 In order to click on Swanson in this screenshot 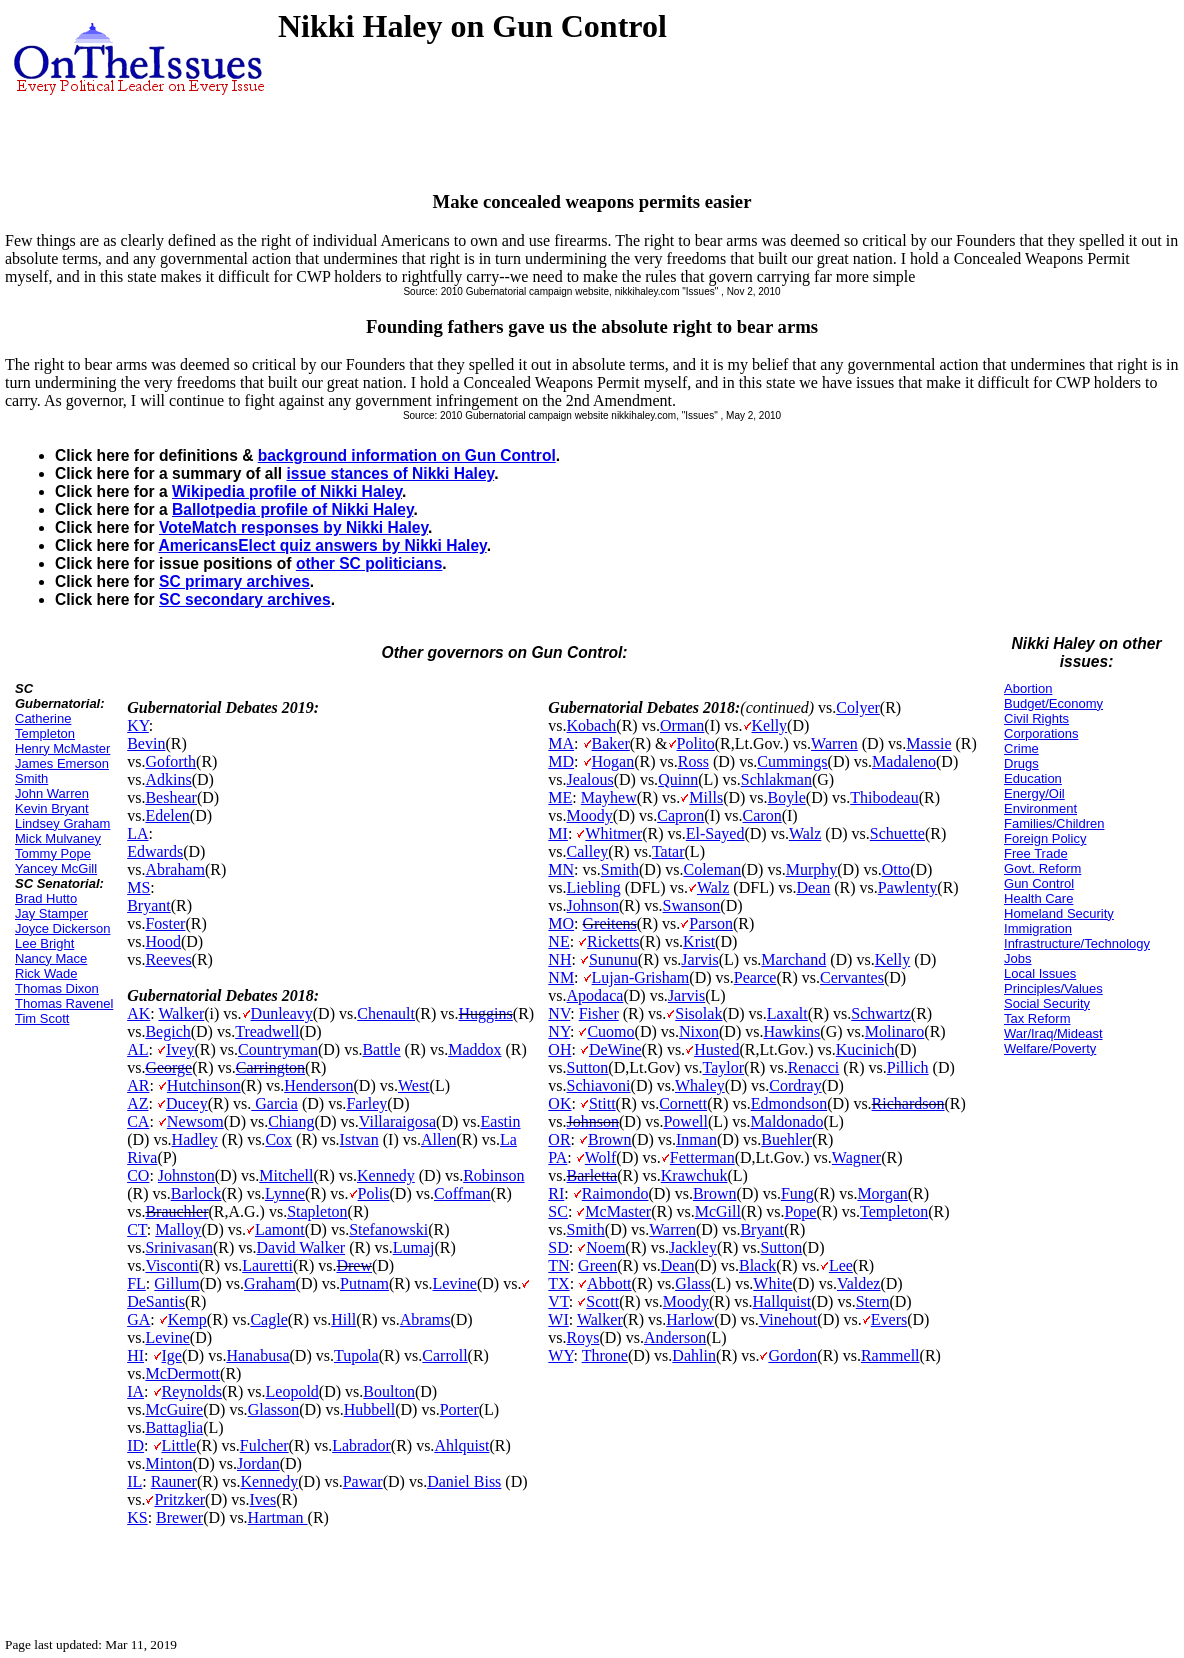, I will do `click(692, 905)`.